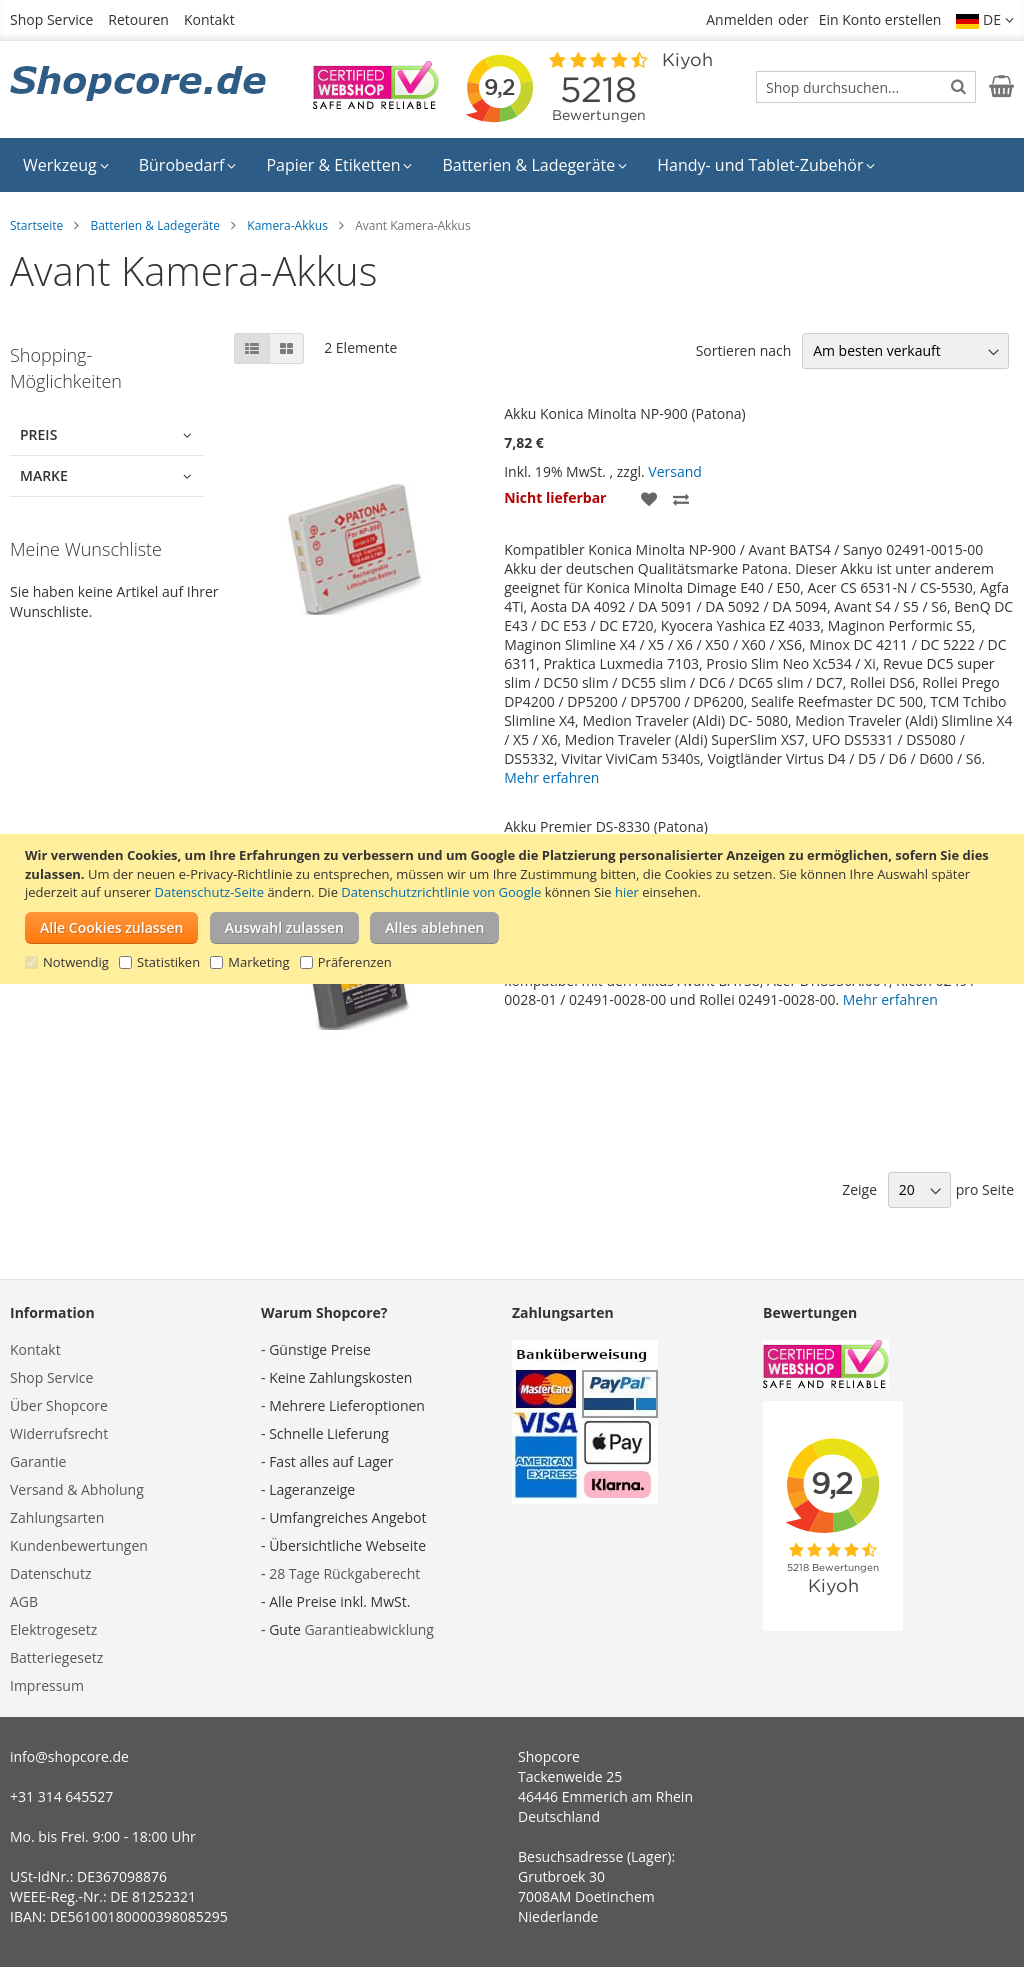 This screenshot has width=1024, height=1967. I want to click on Mehr erfahren, so click(551, 777).